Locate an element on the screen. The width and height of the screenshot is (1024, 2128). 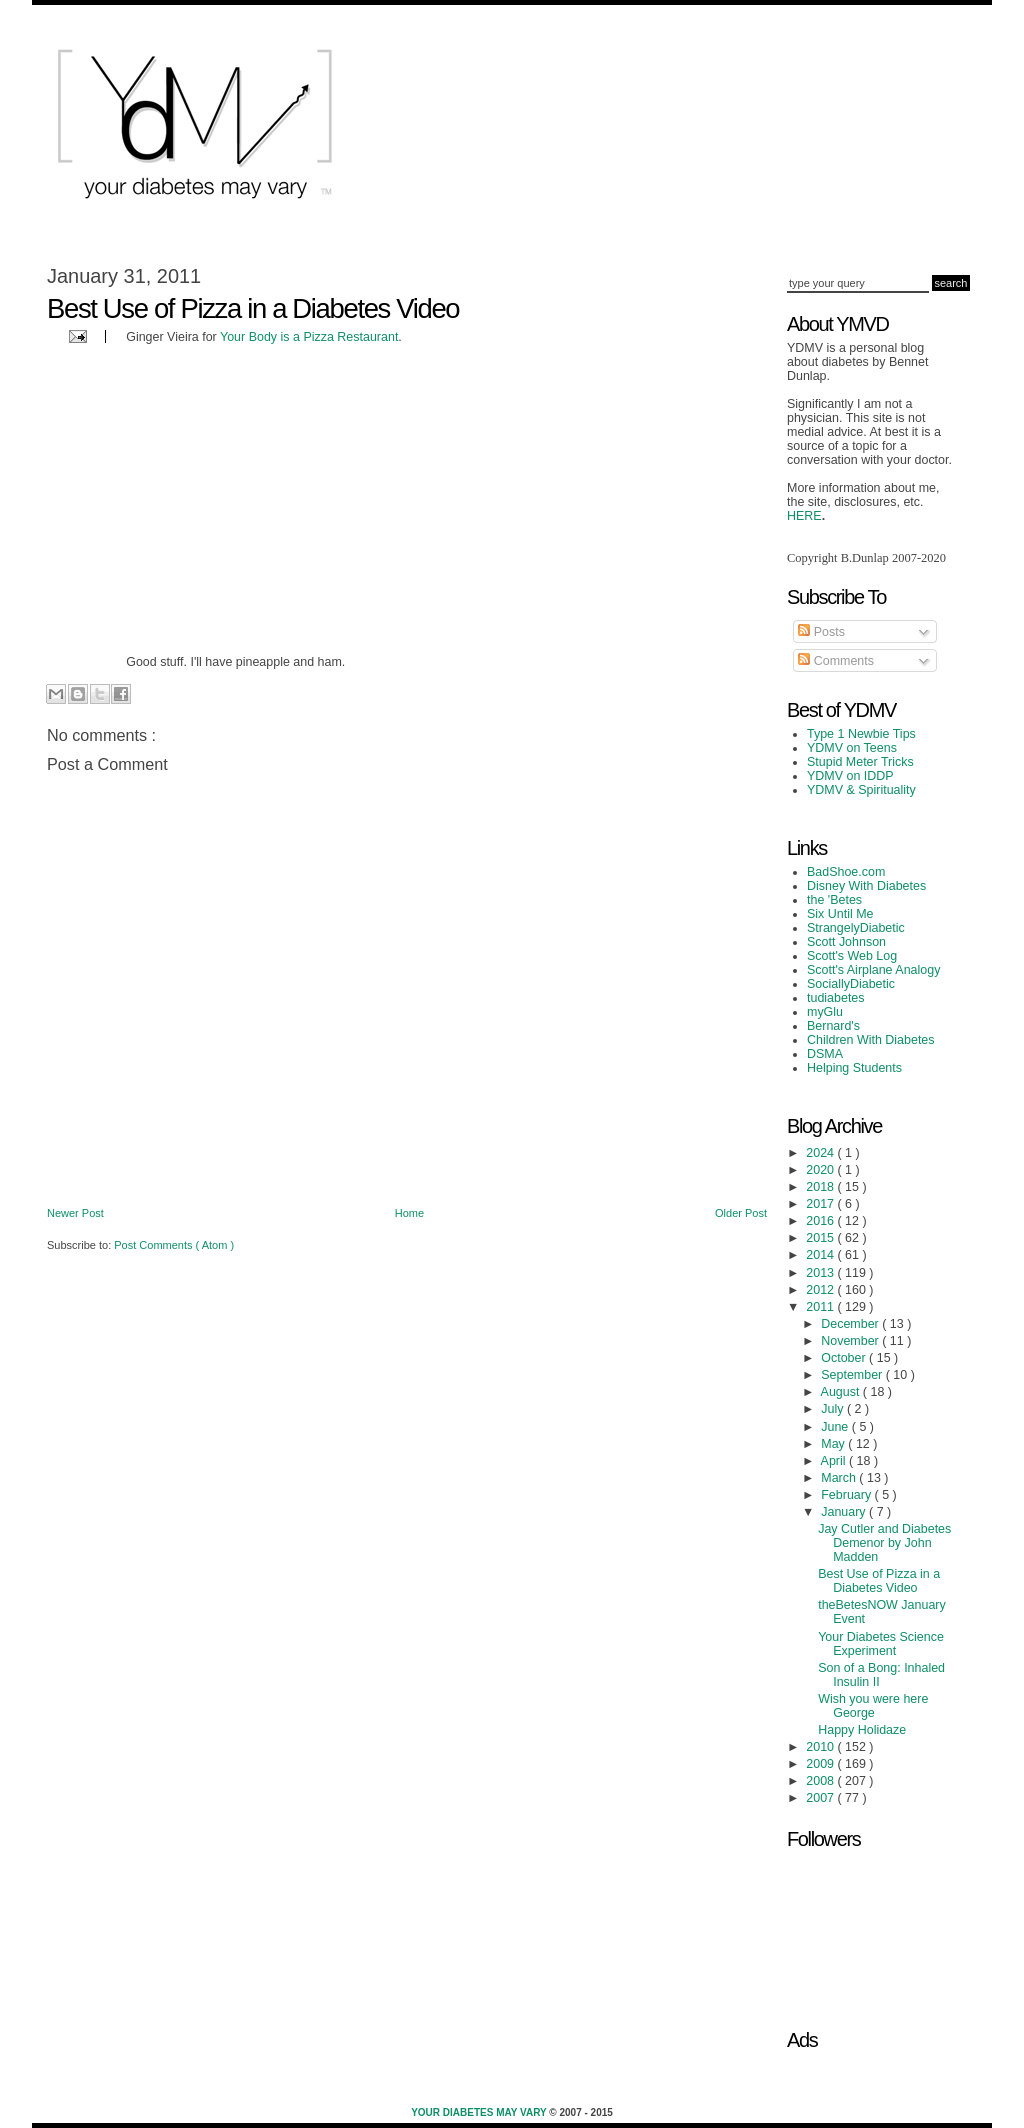
2017 is located at coordinates (821, 1204).